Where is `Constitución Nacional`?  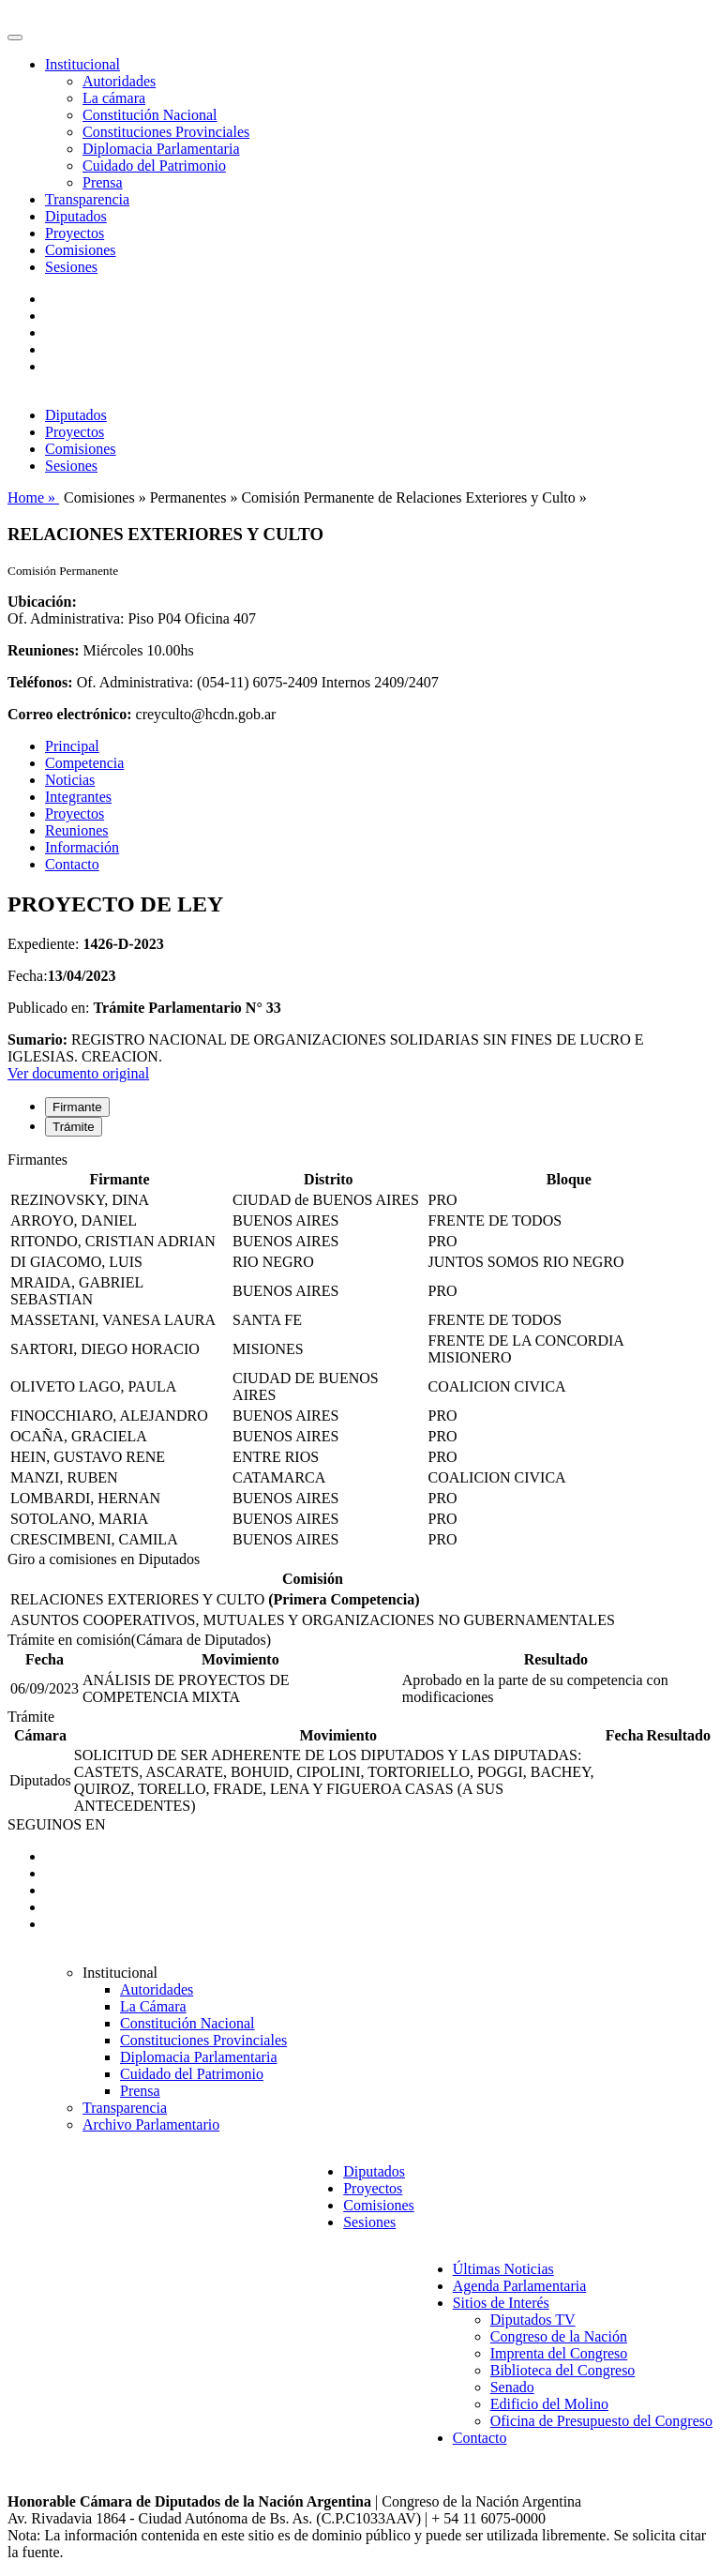 Constitución Nacional is located at coordinates (150, 115).